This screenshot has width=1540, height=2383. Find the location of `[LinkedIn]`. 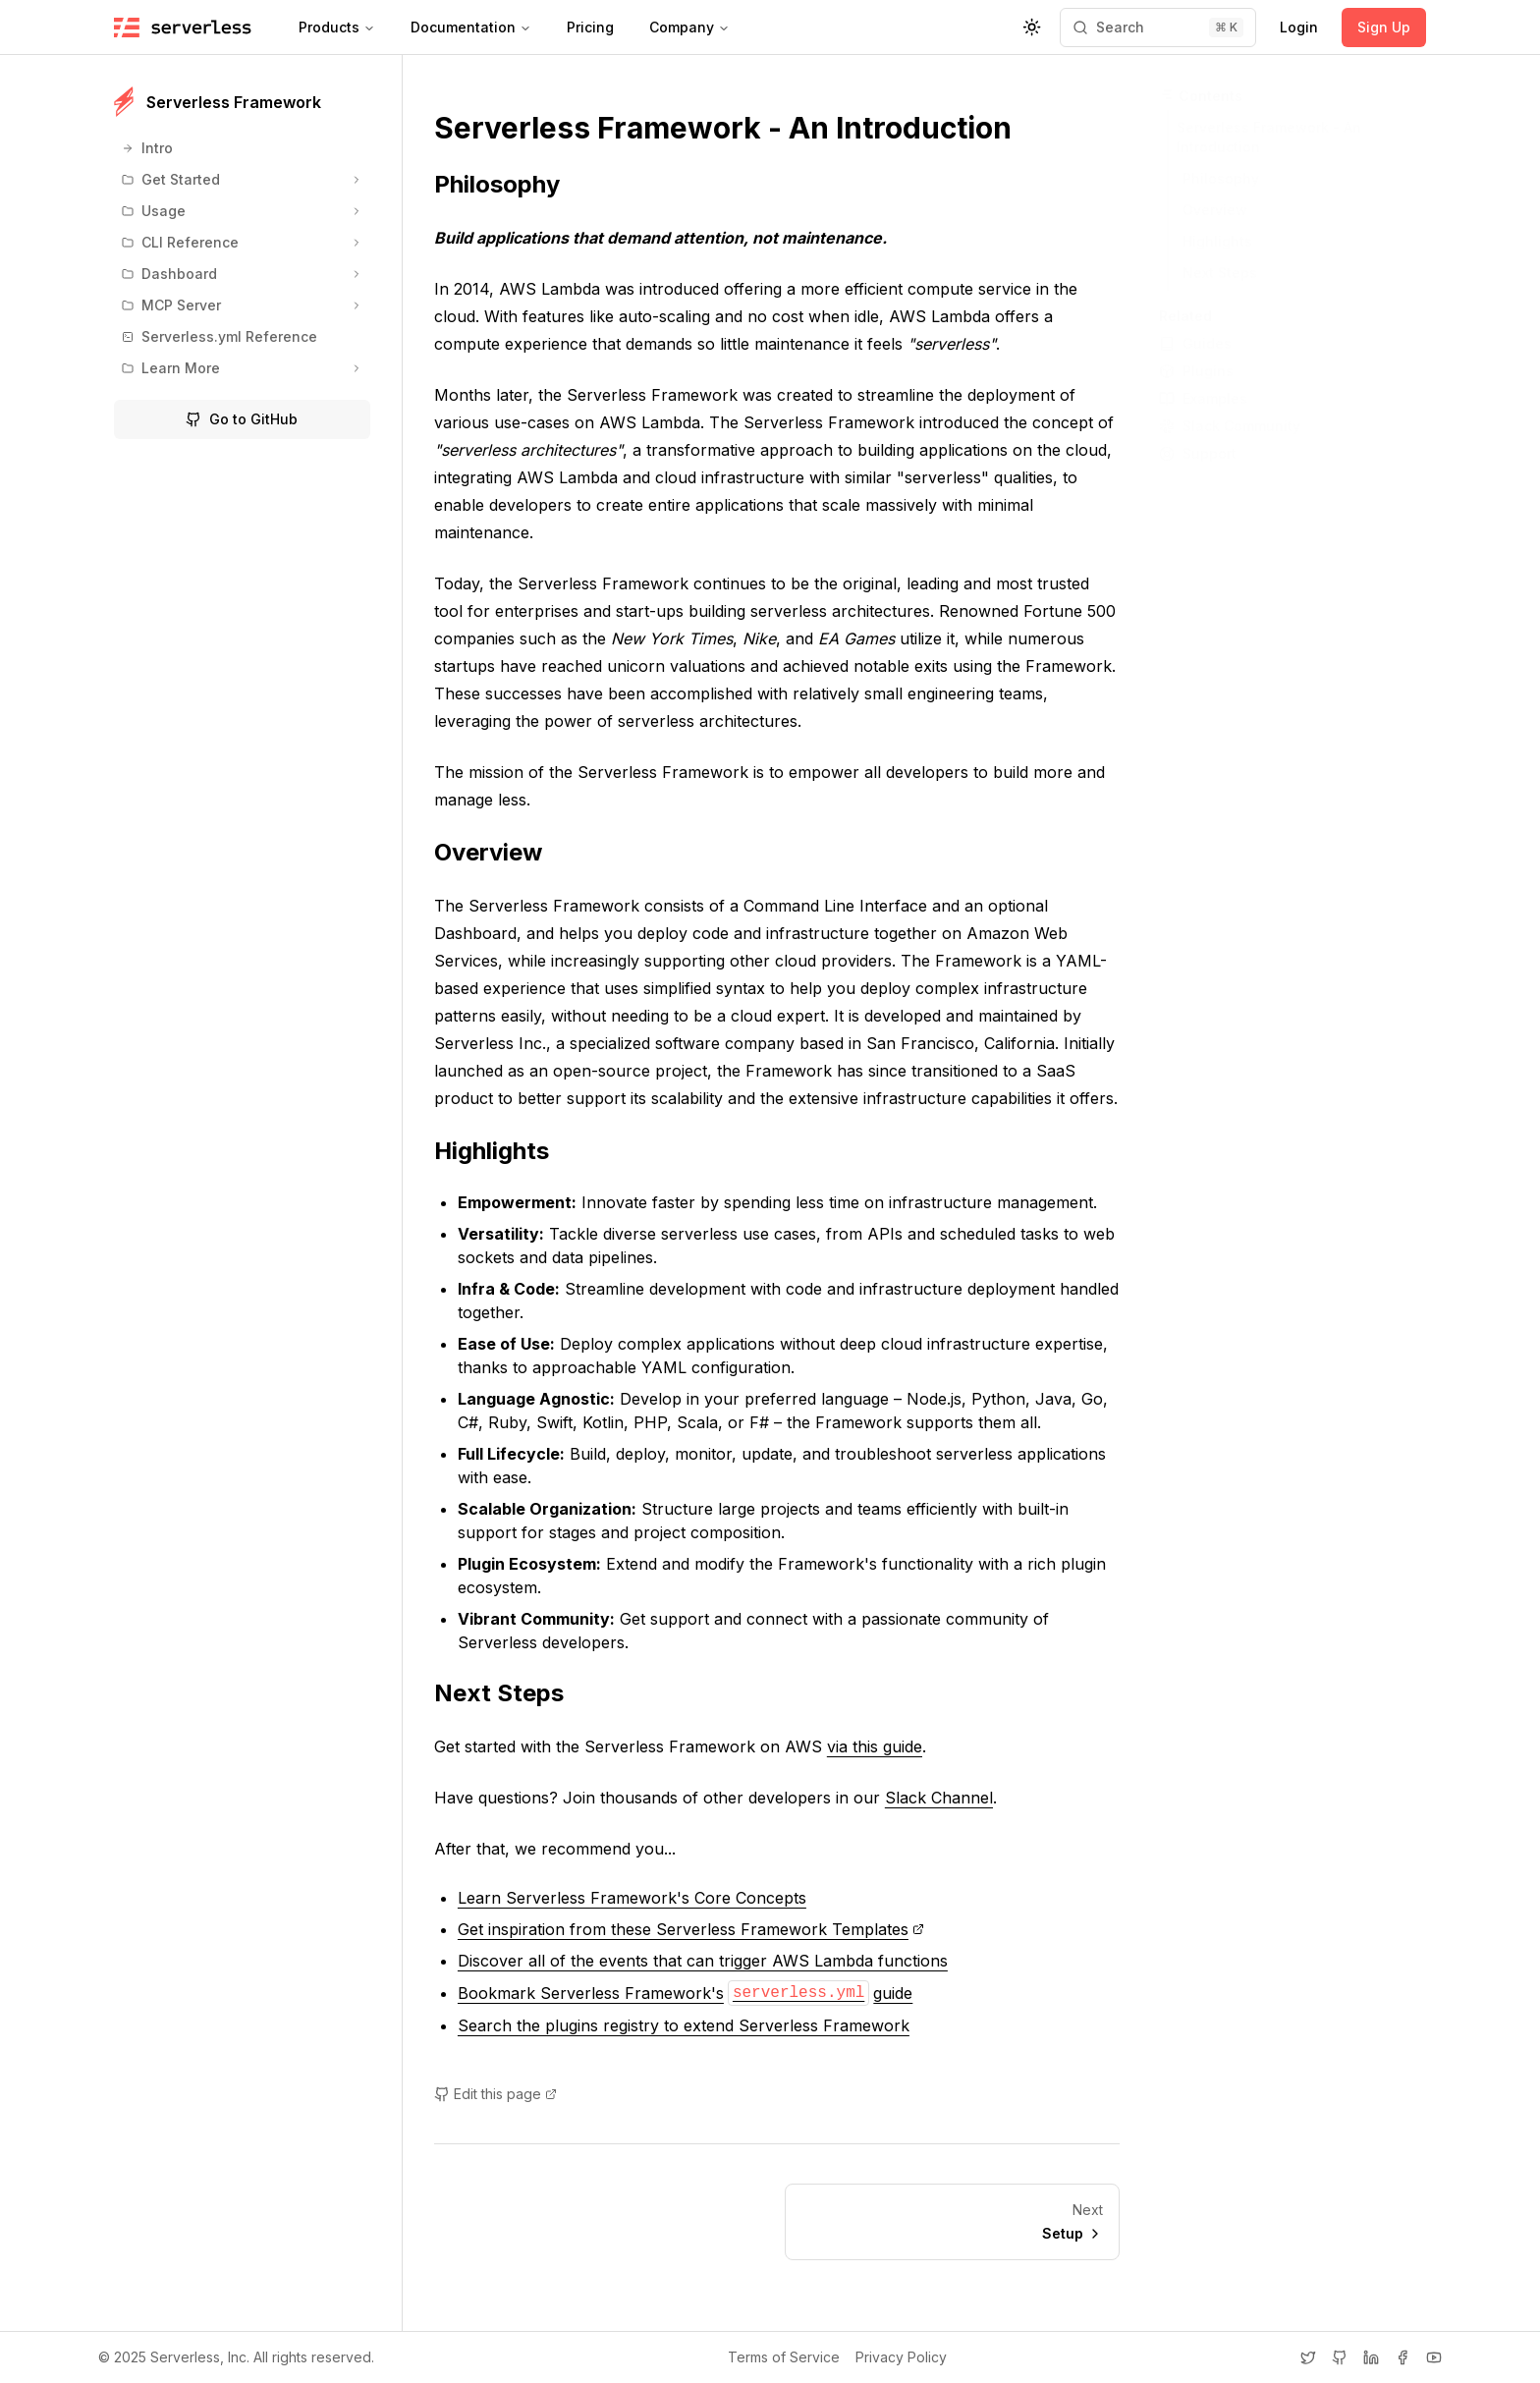

[LinkedIn] is located at coordinates (1371, 2357).